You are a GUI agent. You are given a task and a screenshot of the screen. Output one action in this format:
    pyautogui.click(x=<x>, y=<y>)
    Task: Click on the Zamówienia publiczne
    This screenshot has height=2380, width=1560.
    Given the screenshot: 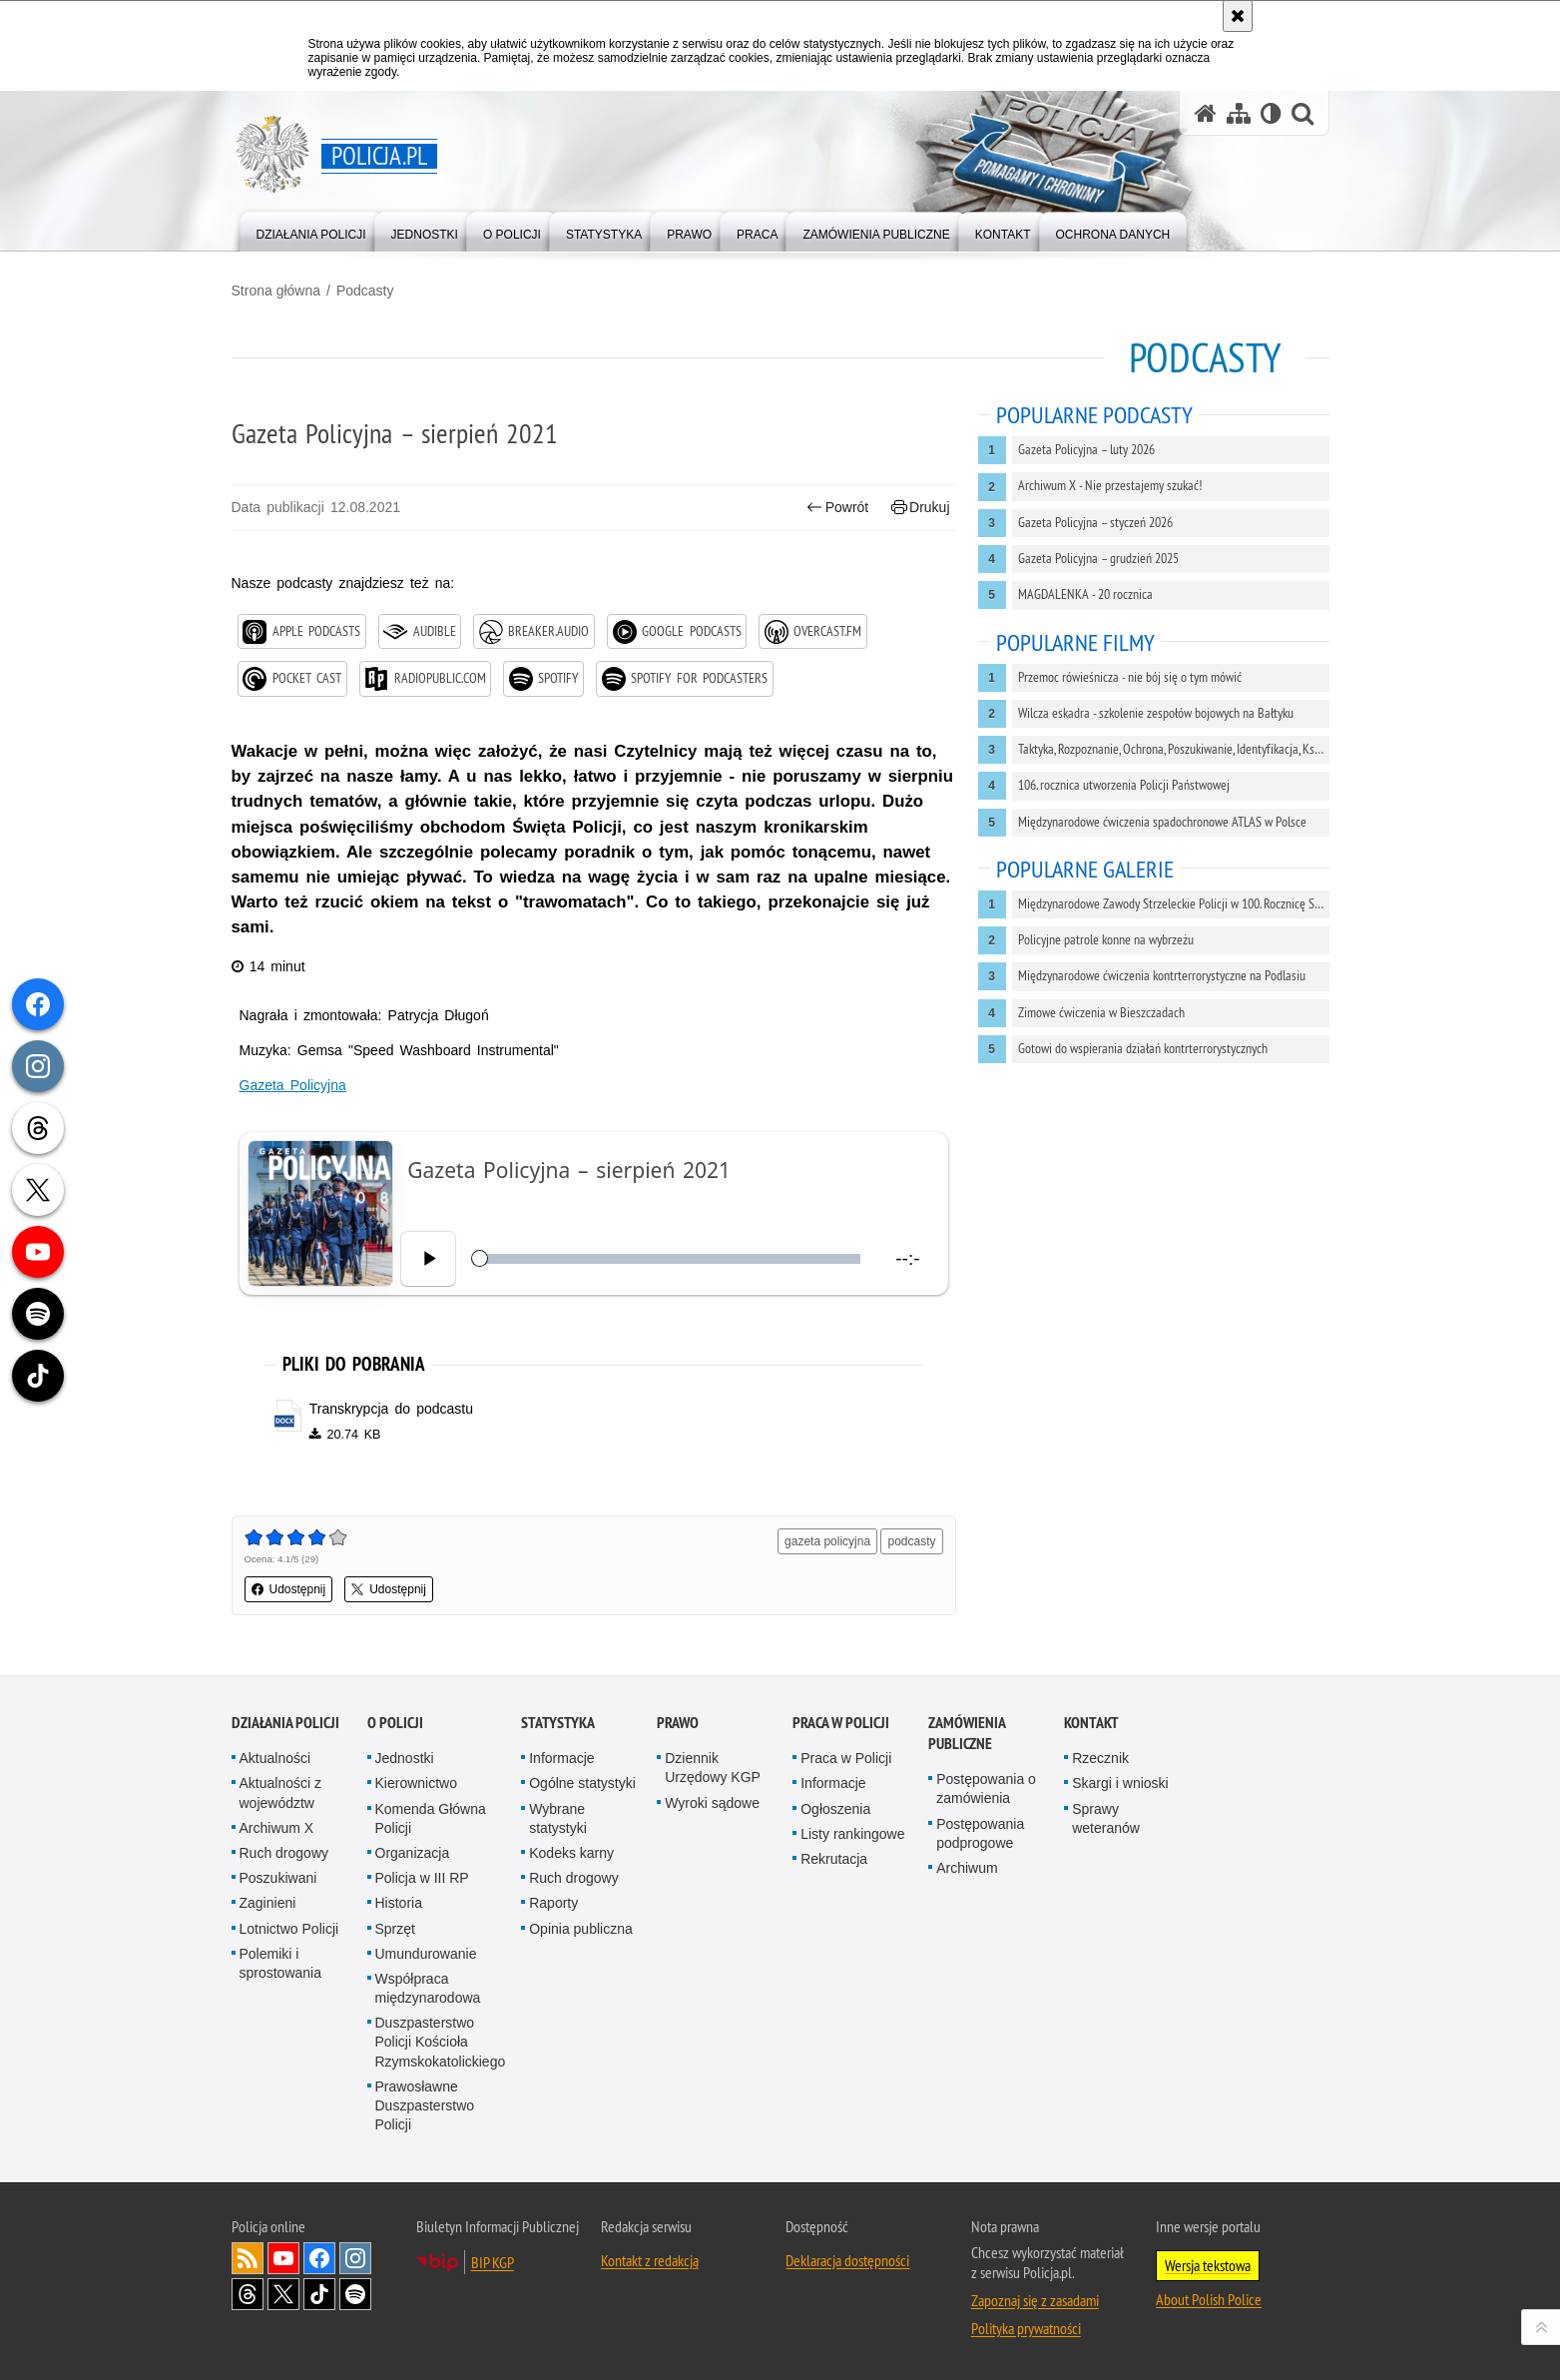 What is the action you would take?
    pyautogui.click(x=966, y=1733)
    